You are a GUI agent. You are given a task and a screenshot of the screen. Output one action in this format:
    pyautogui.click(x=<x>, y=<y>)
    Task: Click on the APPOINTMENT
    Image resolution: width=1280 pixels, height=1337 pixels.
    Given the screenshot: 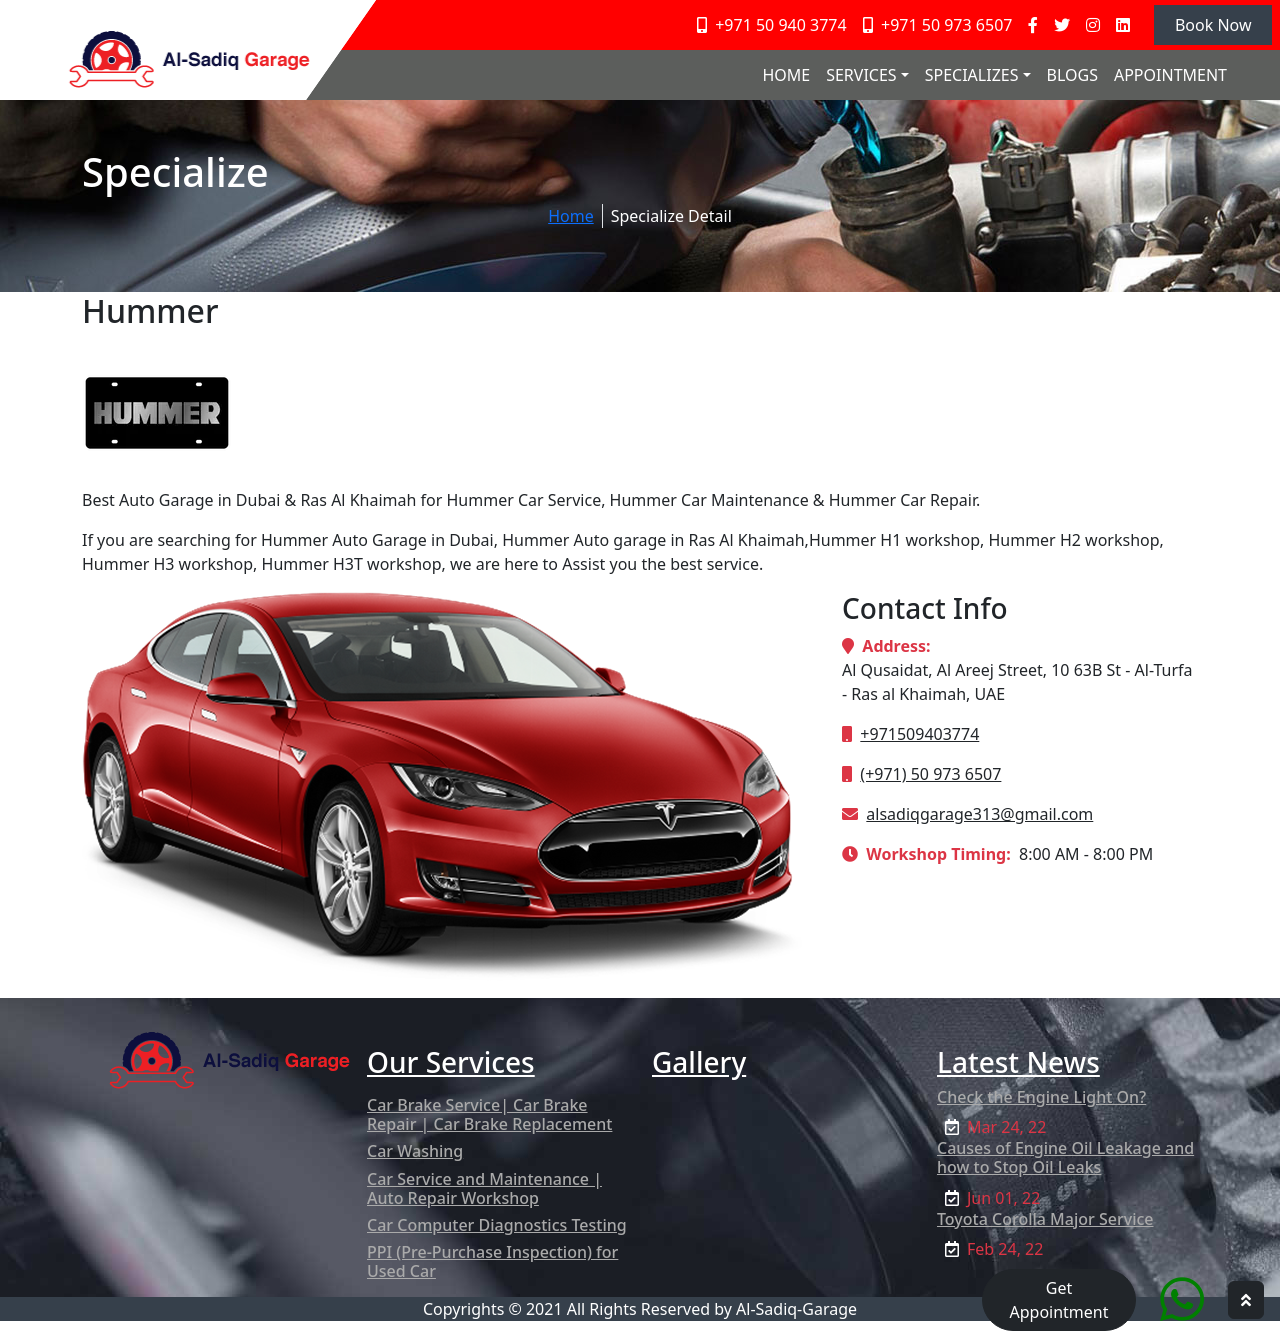 What is the action you would take?
    pyautogui.click(x=1170, y=75)
    